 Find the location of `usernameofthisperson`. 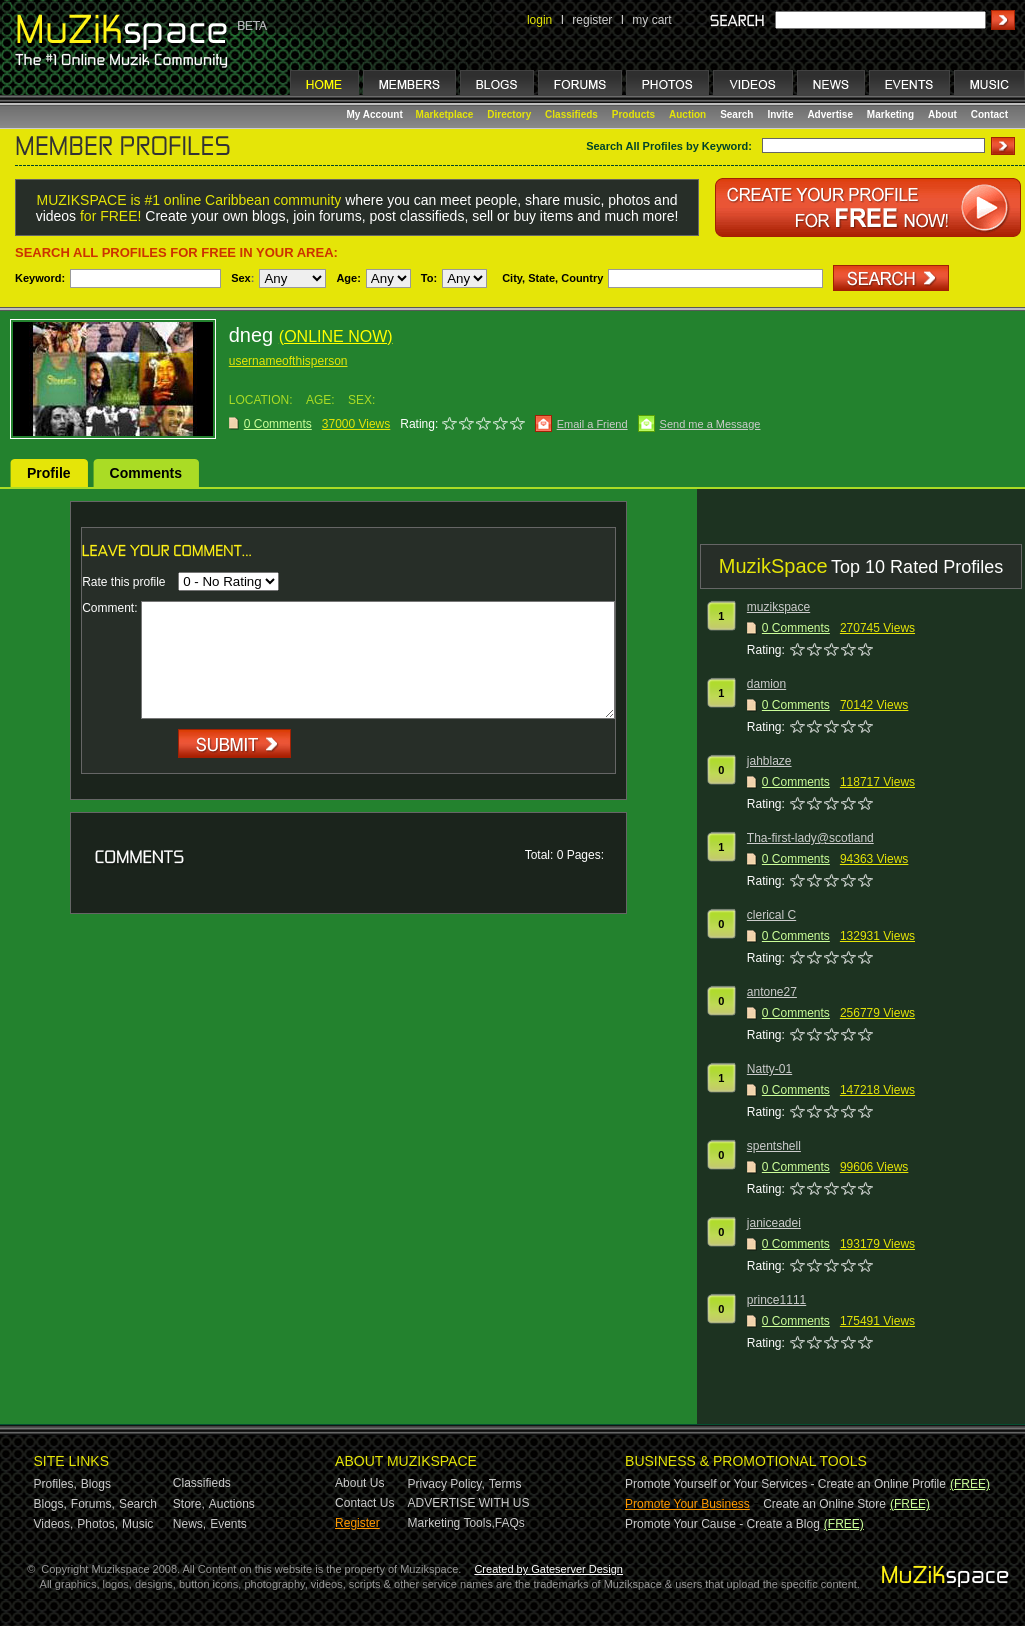

usernameofthisperson is located at coordinates (288, 361).